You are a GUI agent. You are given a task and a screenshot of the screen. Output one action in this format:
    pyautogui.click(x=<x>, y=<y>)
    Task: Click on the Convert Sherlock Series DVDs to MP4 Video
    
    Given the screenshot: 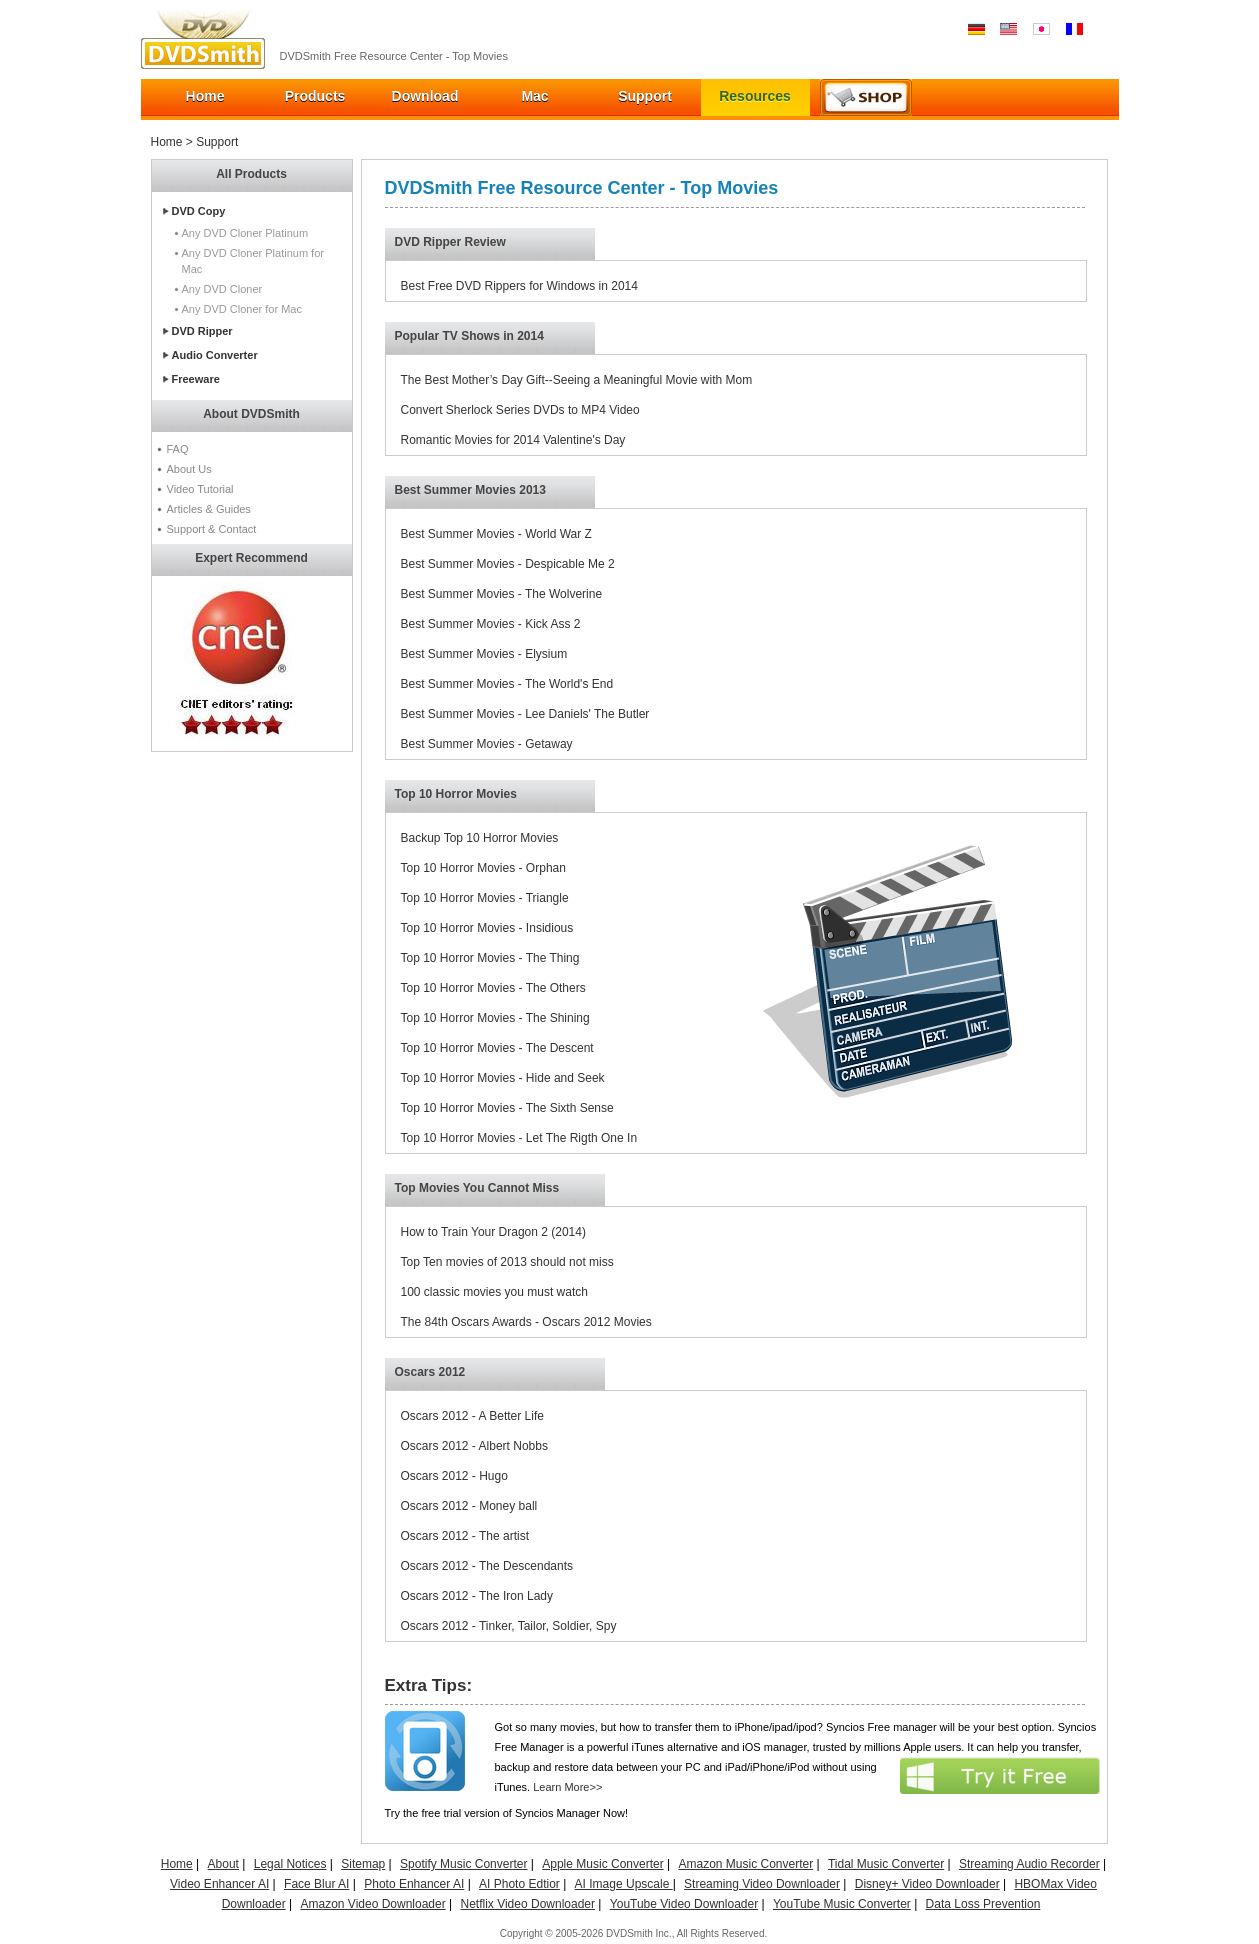 What is the action you would take?
    pyautogui.click(x=520, y=410)
    